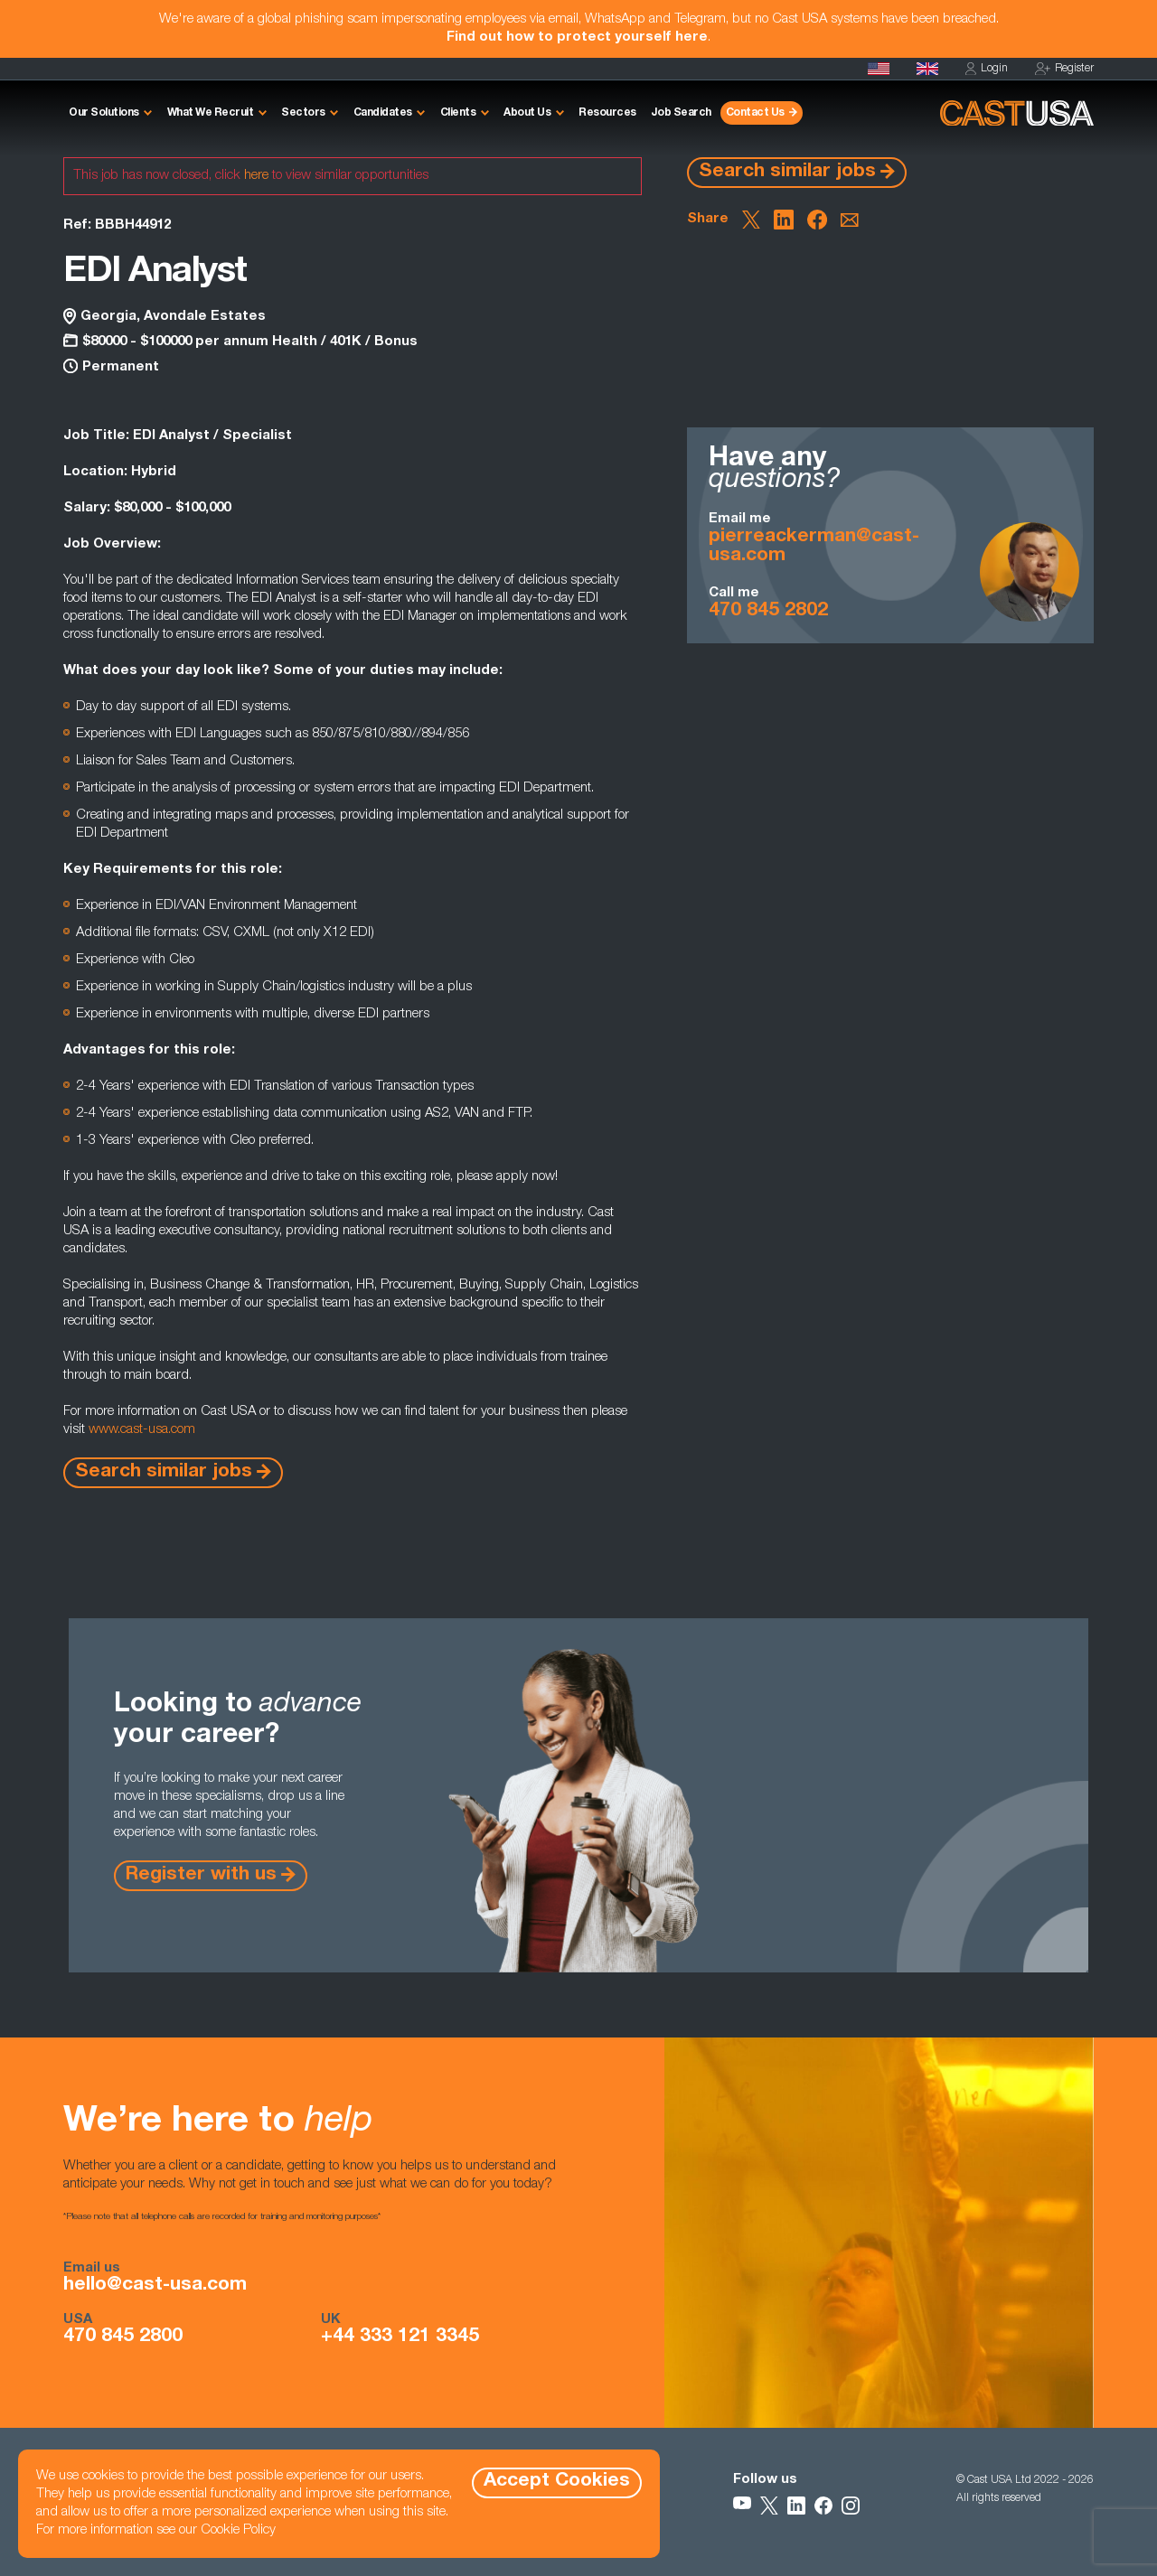 The width and height of the screenshot is (1157, 2576). I want to click on 470 845 2802, so click(768, 611).